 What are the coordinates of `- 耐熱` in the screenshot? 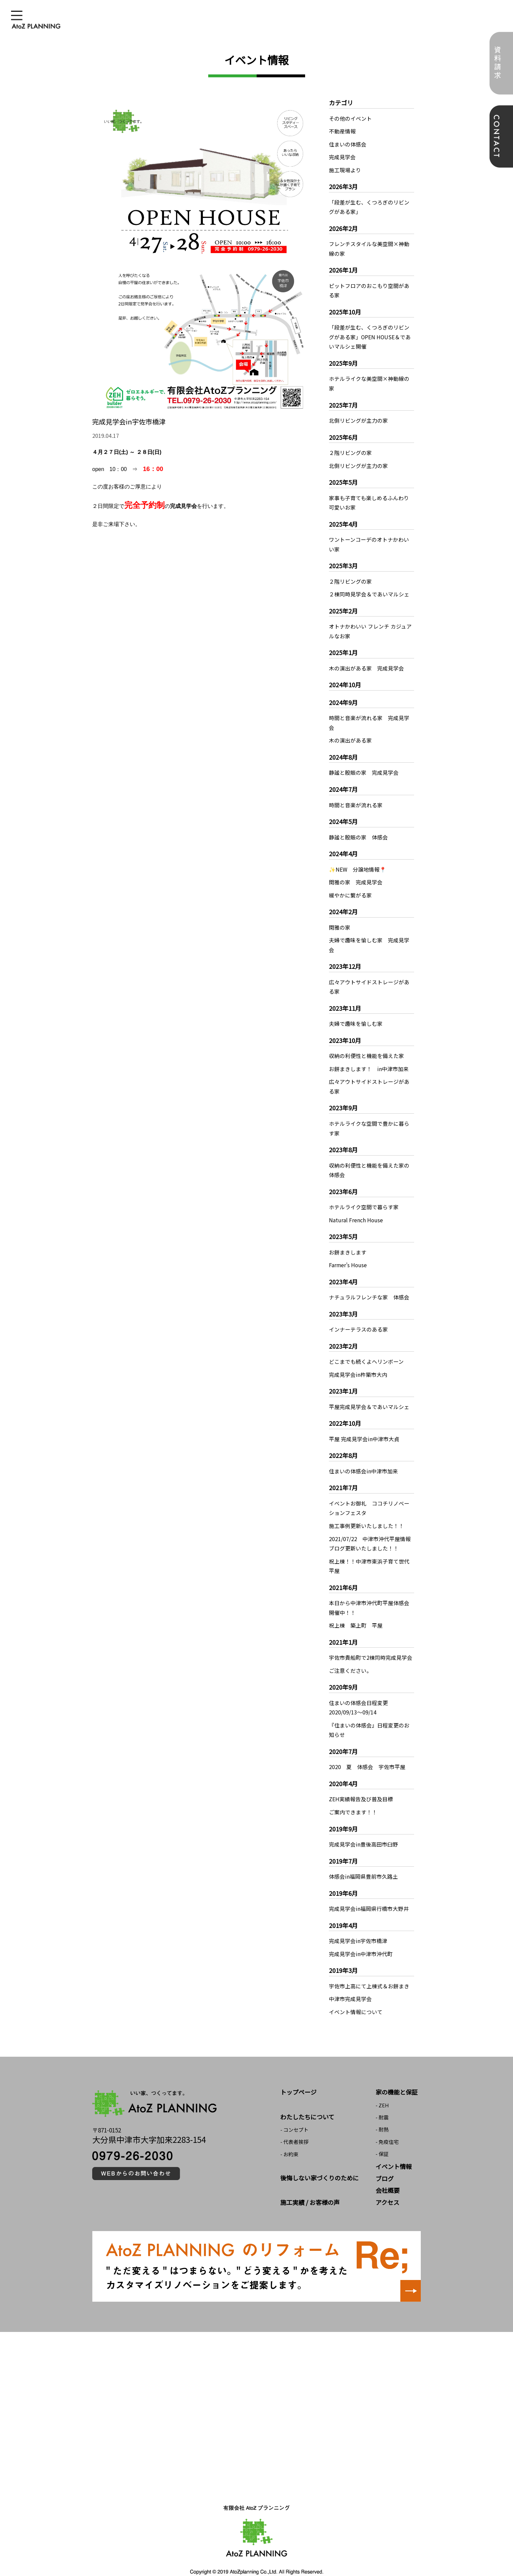 It's located at (382, 2113).